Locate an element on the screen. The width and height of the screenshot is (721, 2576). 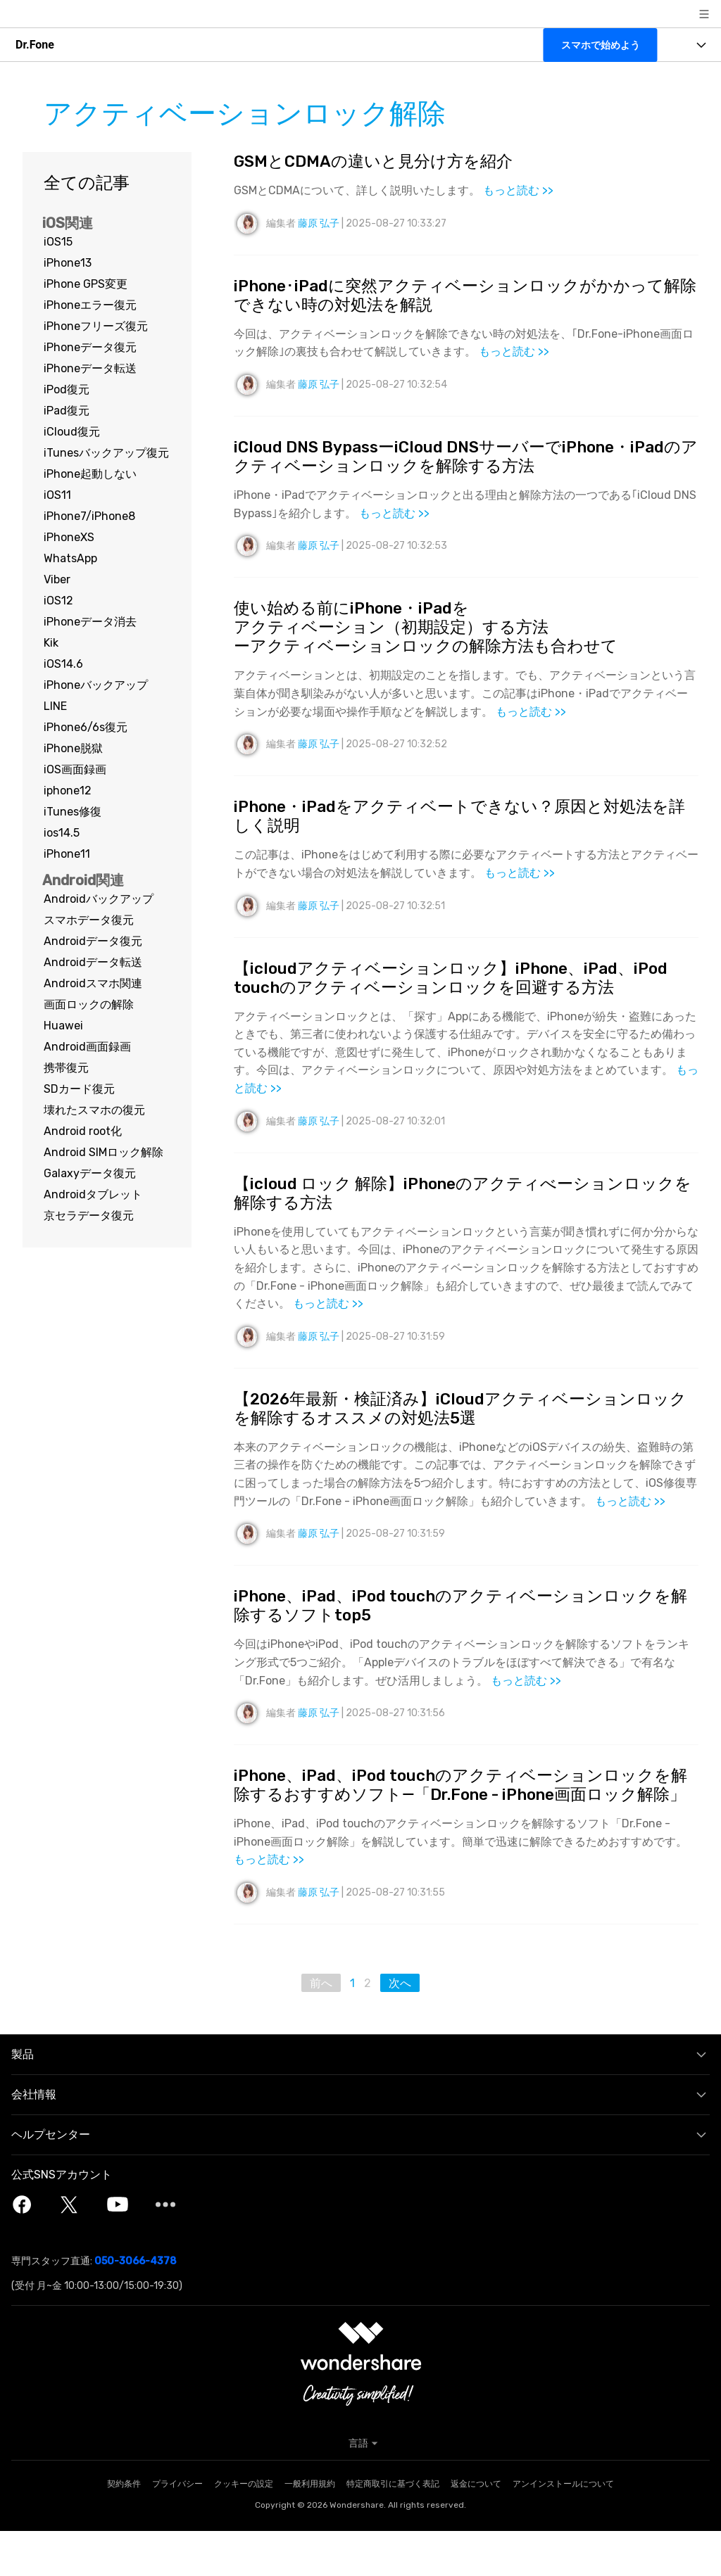
アンインストールについて is located at coordinates (563, 2529).